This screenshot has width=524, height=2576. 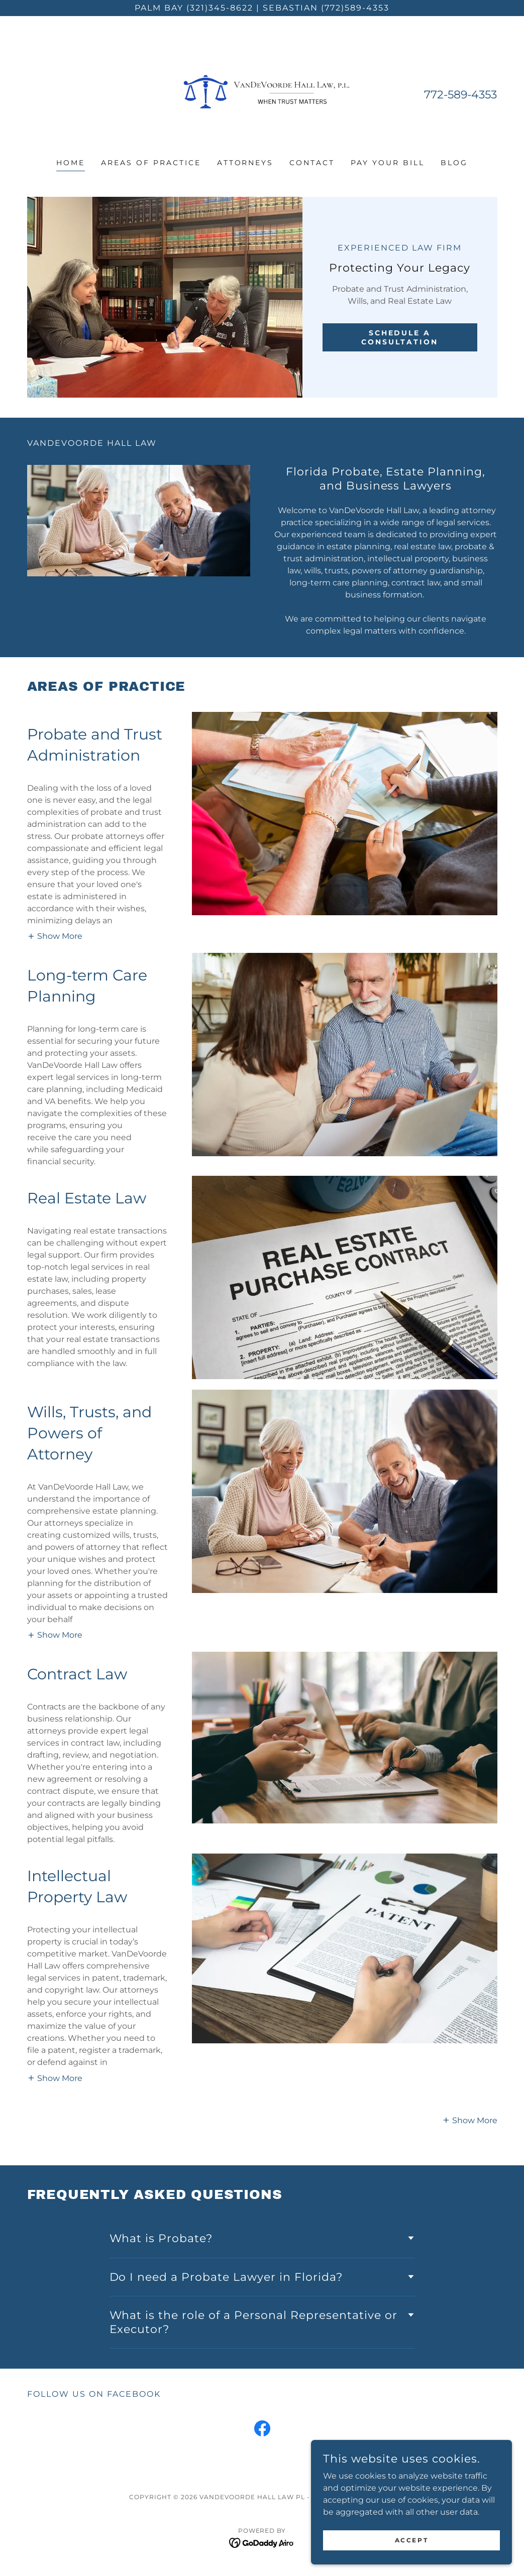 What do you see at coordinates (70, 162) in the screenshot?
I see `HOME [link]` at bounding box center [70, 162].